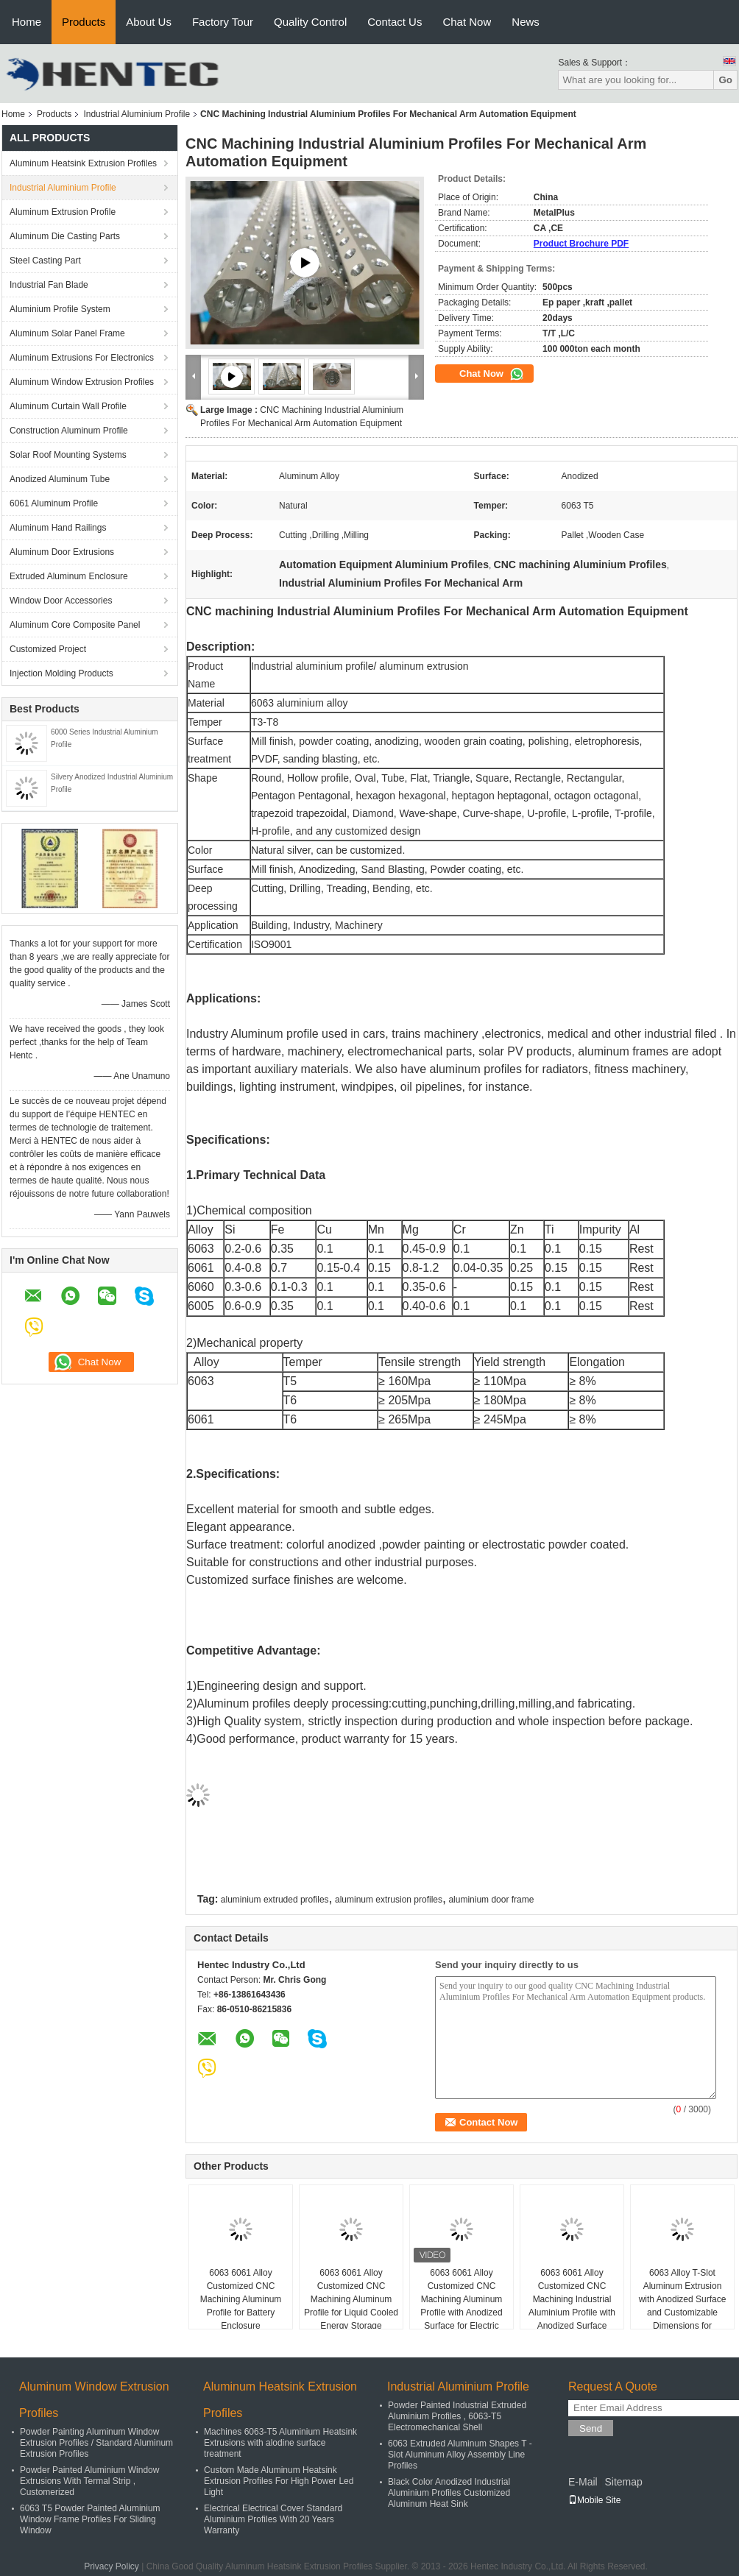  What do you see at coordinates (68, 406) in the screenshot?
I see `Aluminum Curtain Wall Profile` at bounding box center [68, 406].